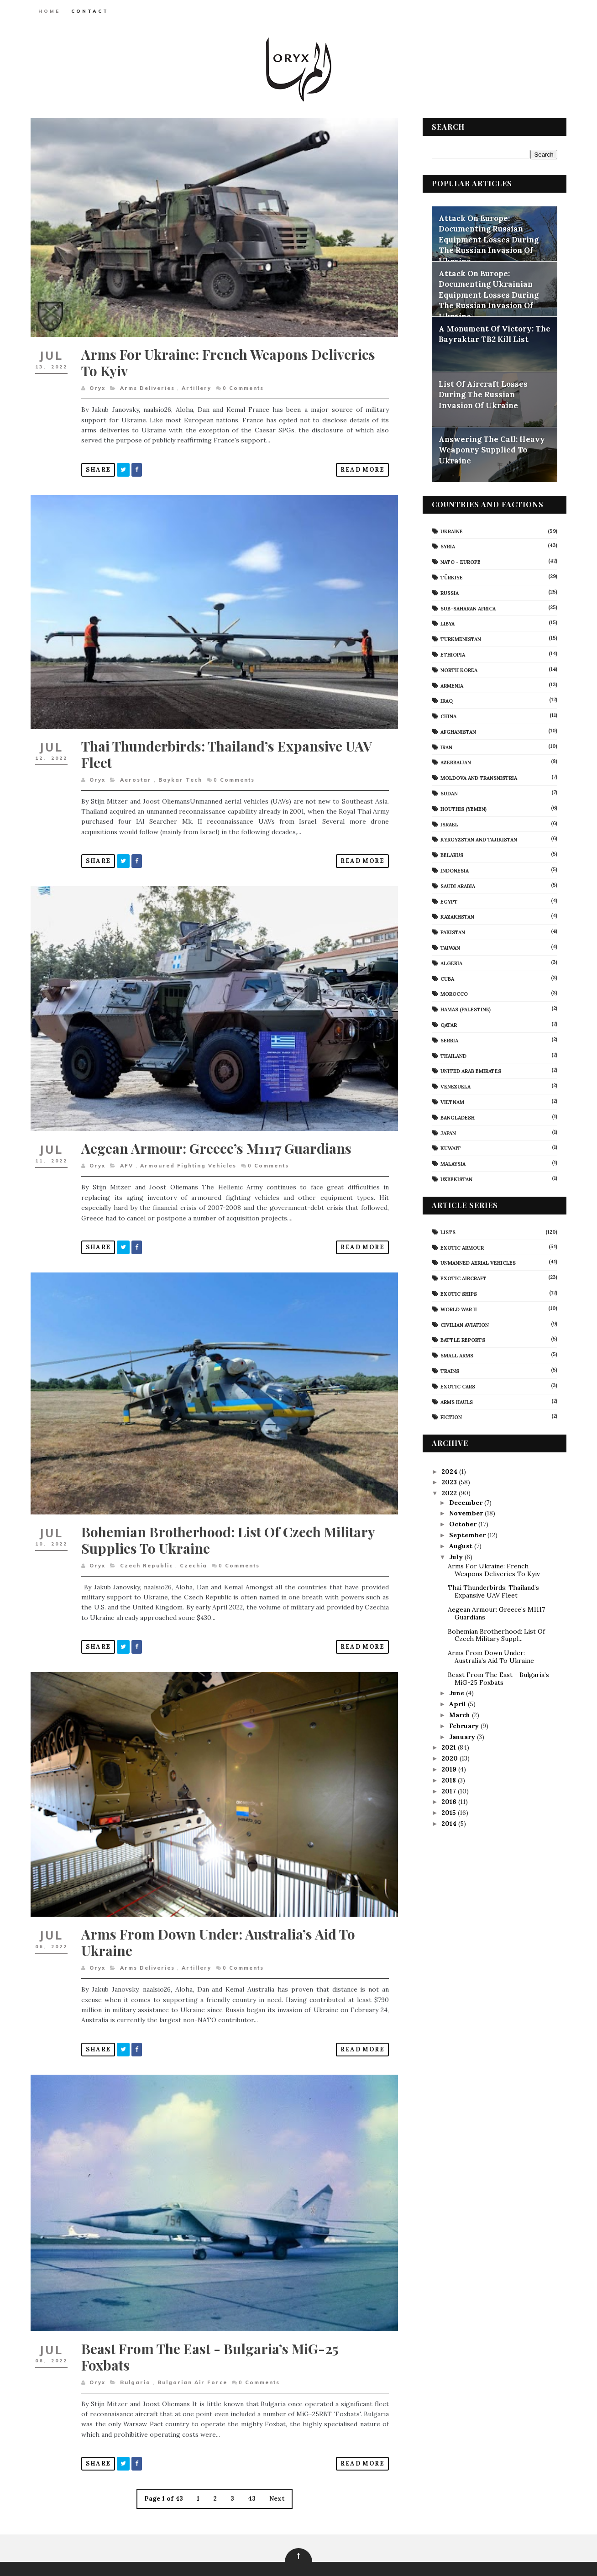 The width and height of the screenshot is (597, 2576). What do you see at coordinates (458, 1293) in the screenshot?
I see `Exotic Ships` at bounding box center [458, 1293].